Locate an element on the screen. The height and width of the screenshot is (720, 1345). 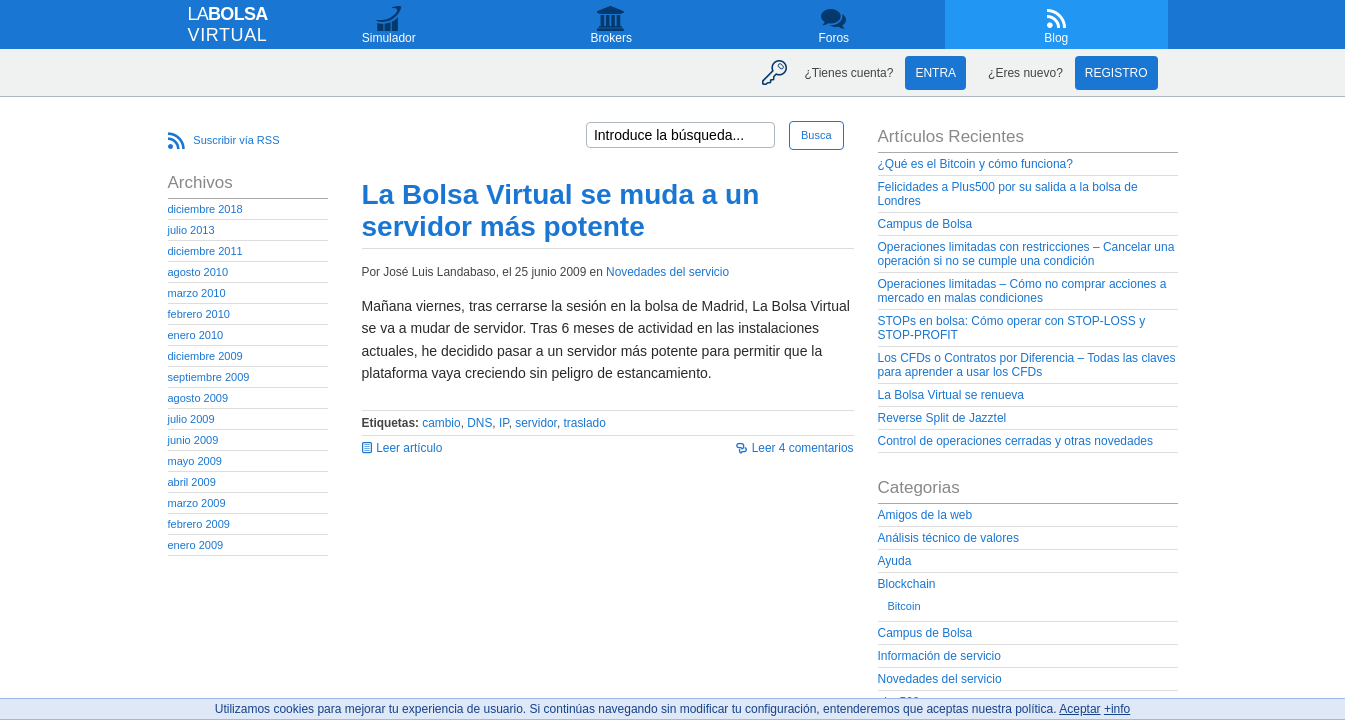
enero 2010 is located at coordinates (196, 335).